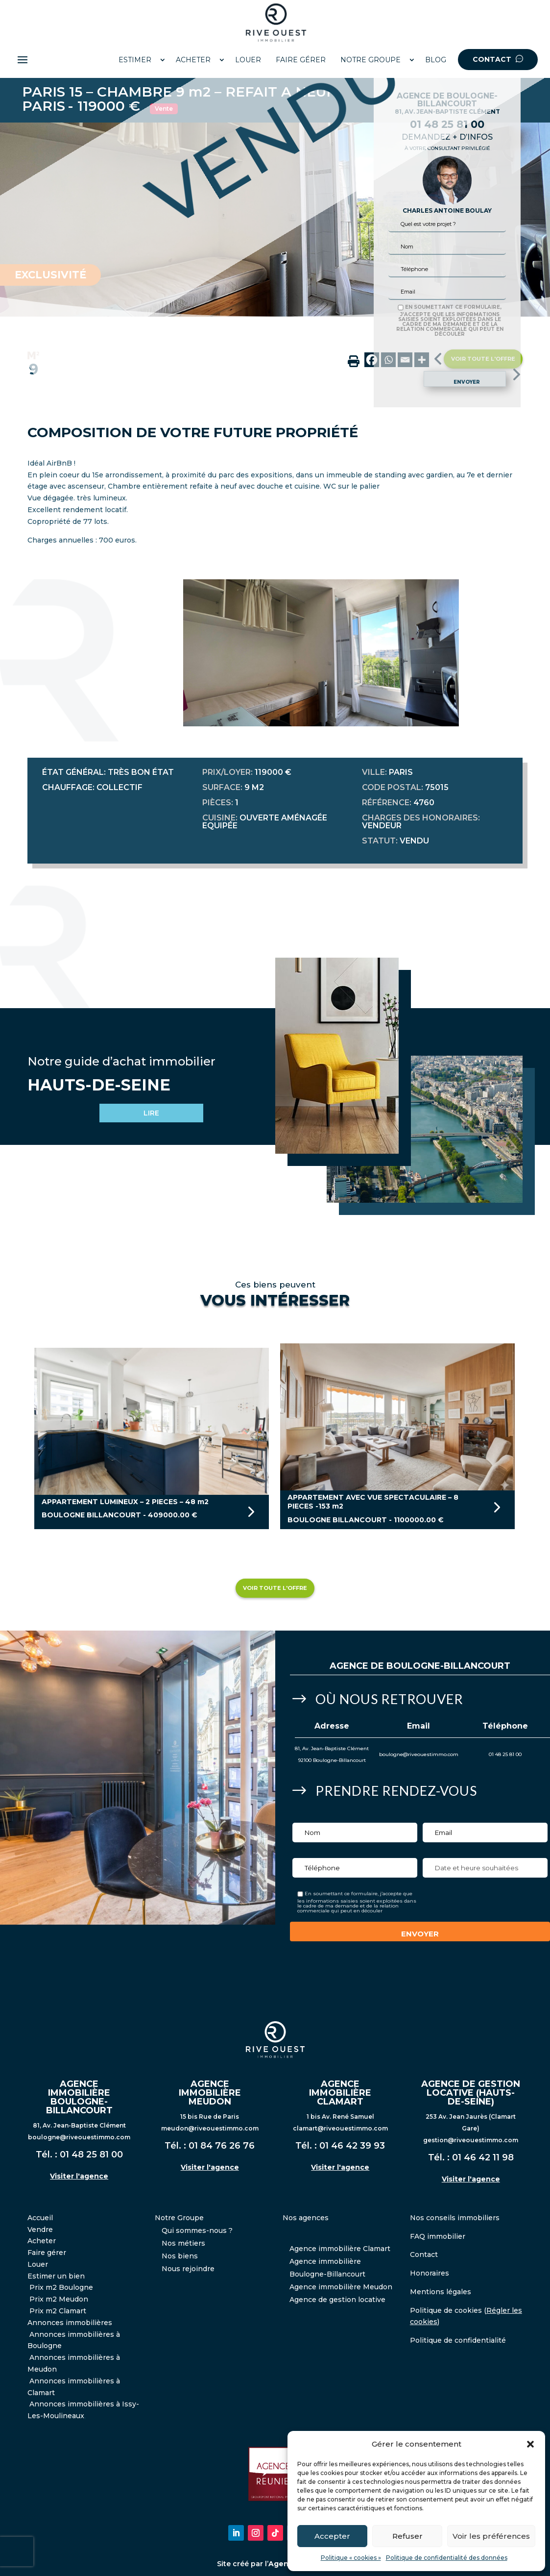 Image resolution: width=550 pixels, height=2576 pixels. I want to click on [Facebook], so click(371, 359).